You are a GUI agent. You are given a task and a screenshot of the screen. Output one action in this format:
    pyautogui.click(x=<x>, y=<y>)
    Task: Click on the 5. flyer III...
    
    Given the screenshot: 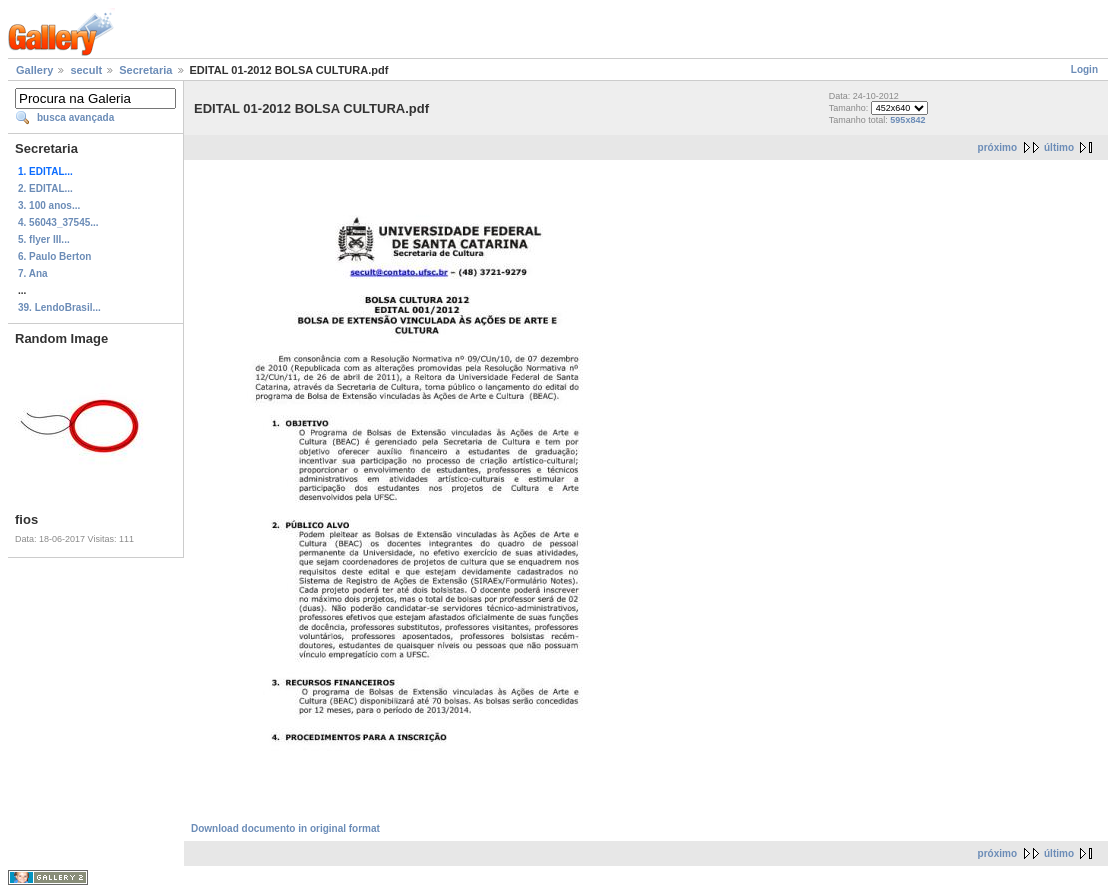 What is the action you would take?
    pyautogui.click(x=44, y=239)
    